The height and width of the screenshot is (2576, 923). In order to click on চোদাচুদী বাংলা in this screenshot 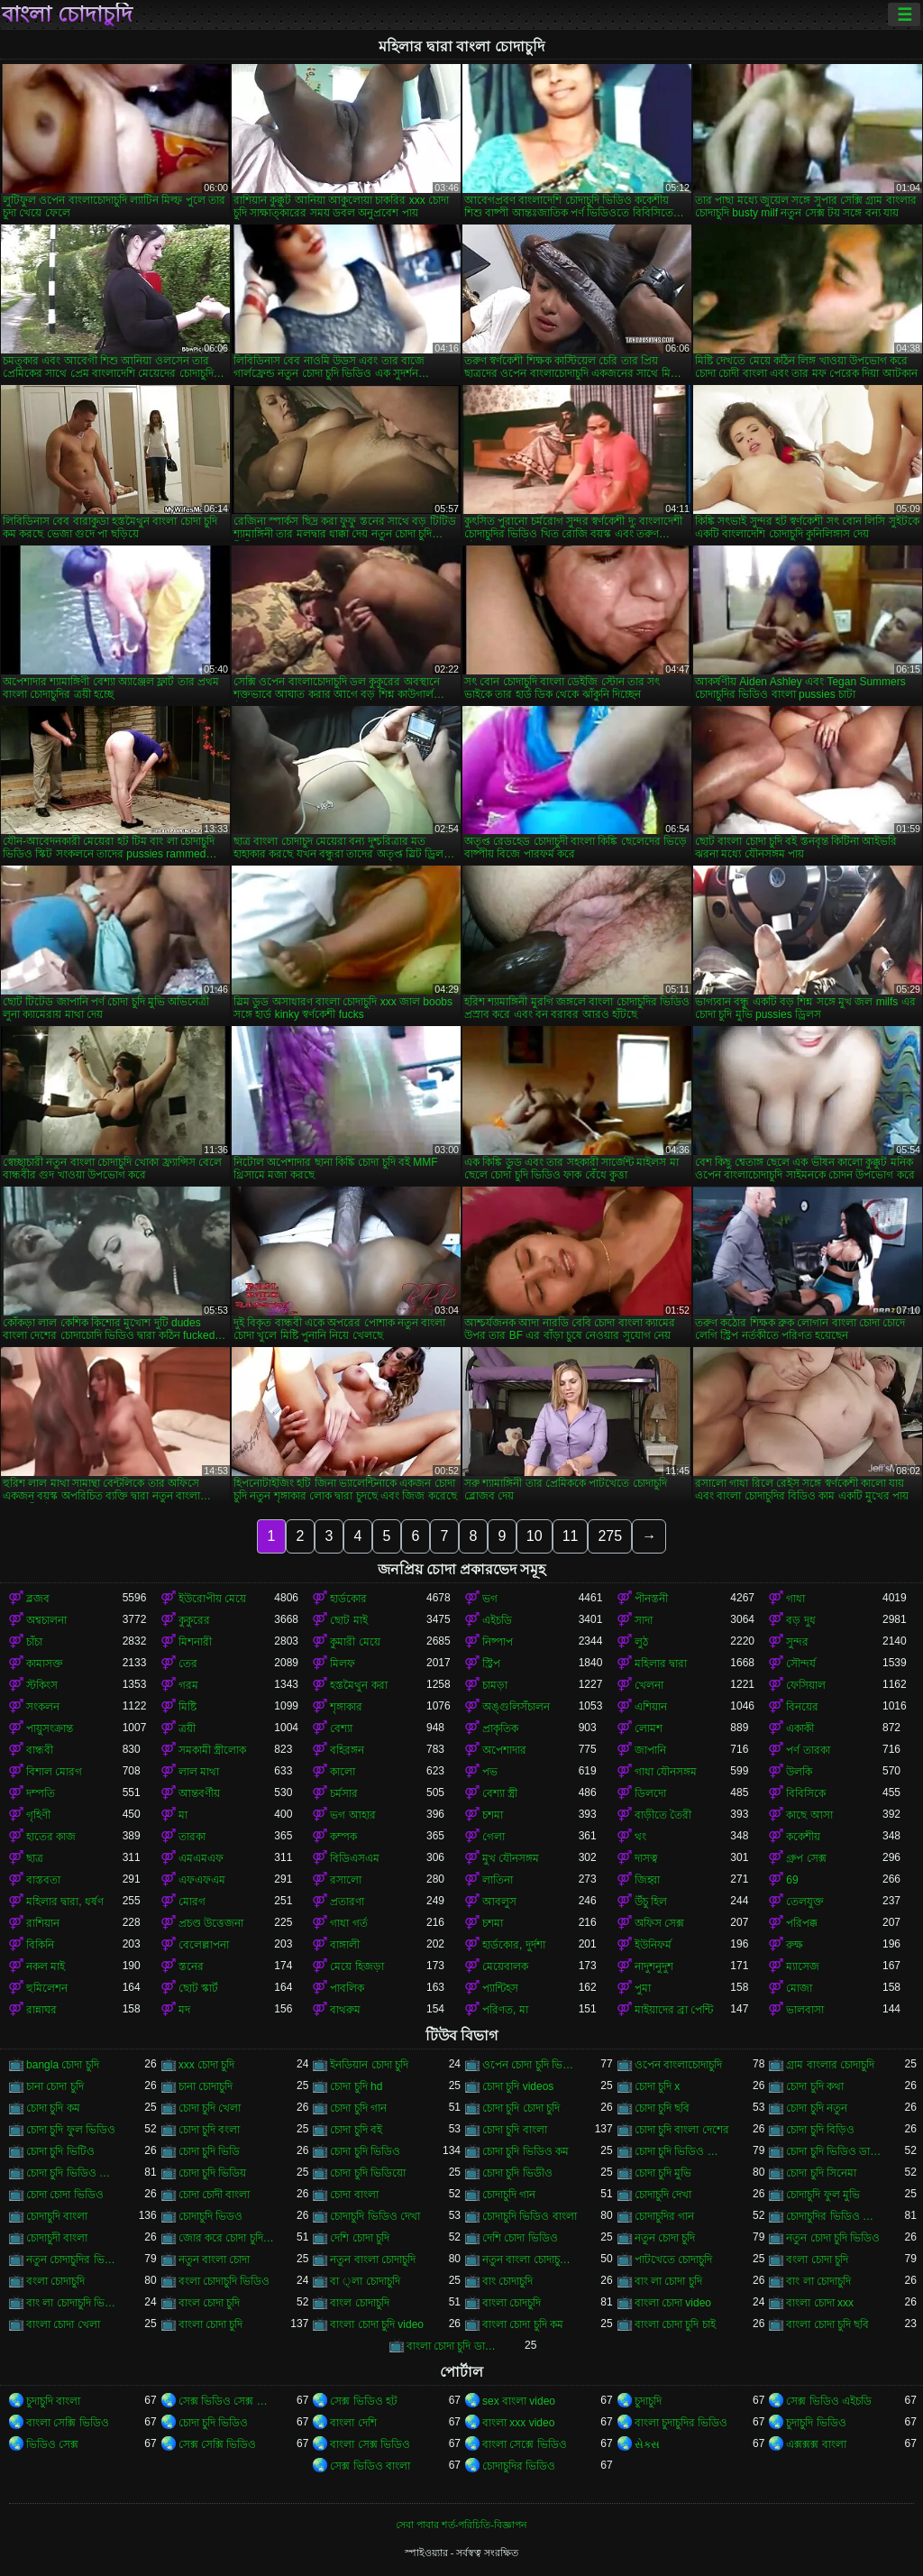, I will do `click(56, 2238)`.